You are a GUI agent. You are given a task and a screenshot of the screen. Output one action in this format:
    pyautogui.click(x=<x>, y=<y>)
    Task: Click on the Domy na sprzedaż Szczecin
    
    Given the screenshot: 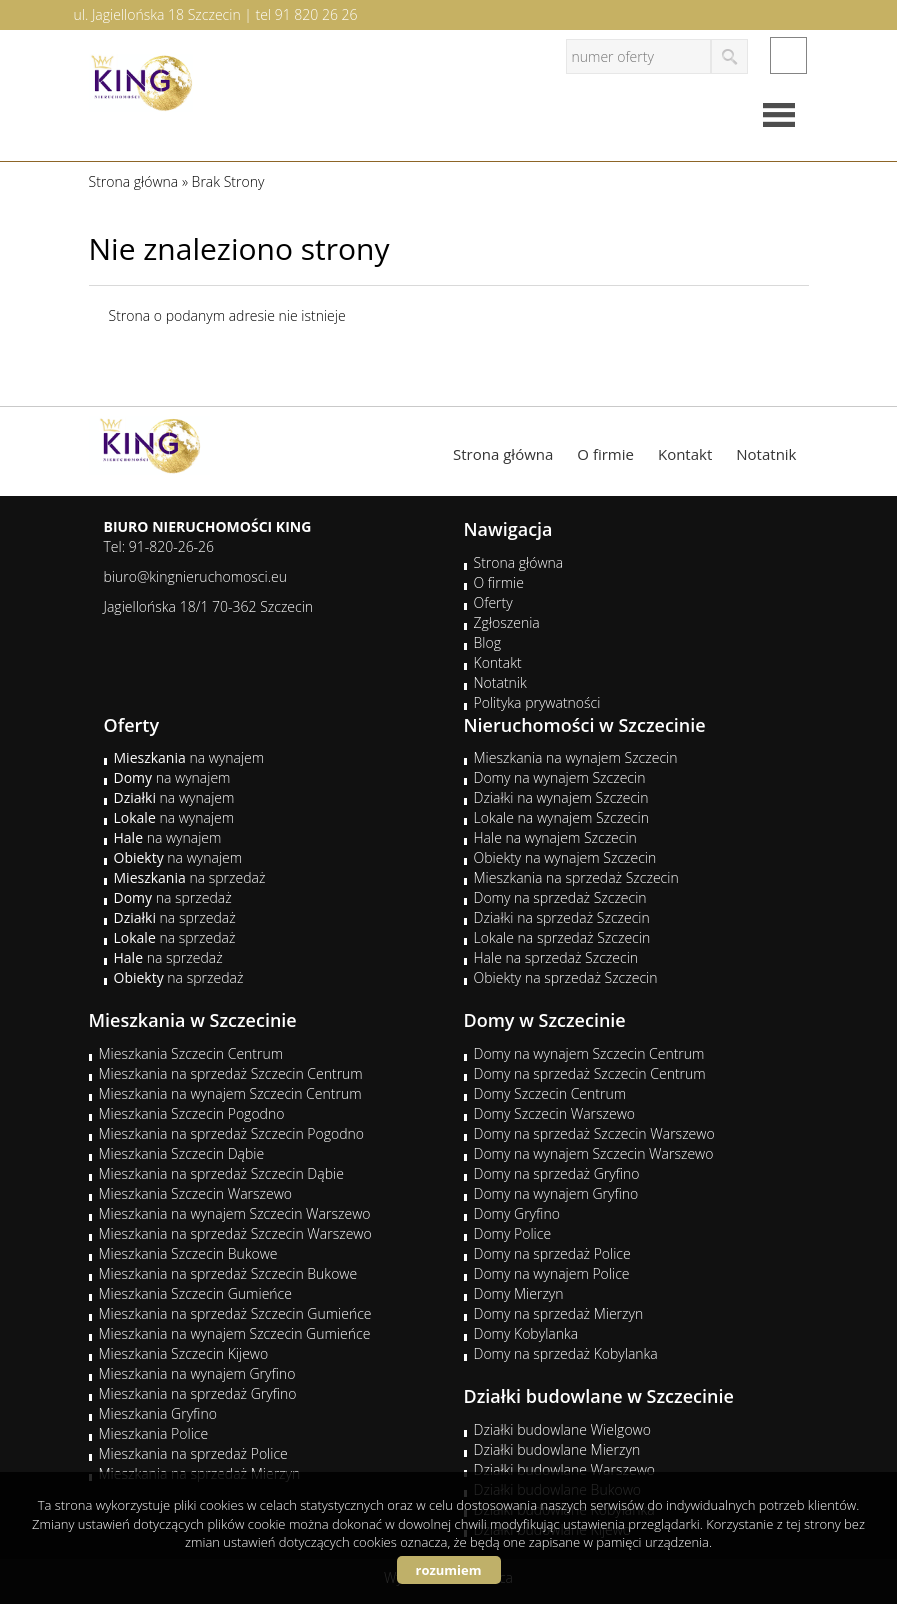 What is the action you would take?
    pyautogui.click(x=560, y=897)
    